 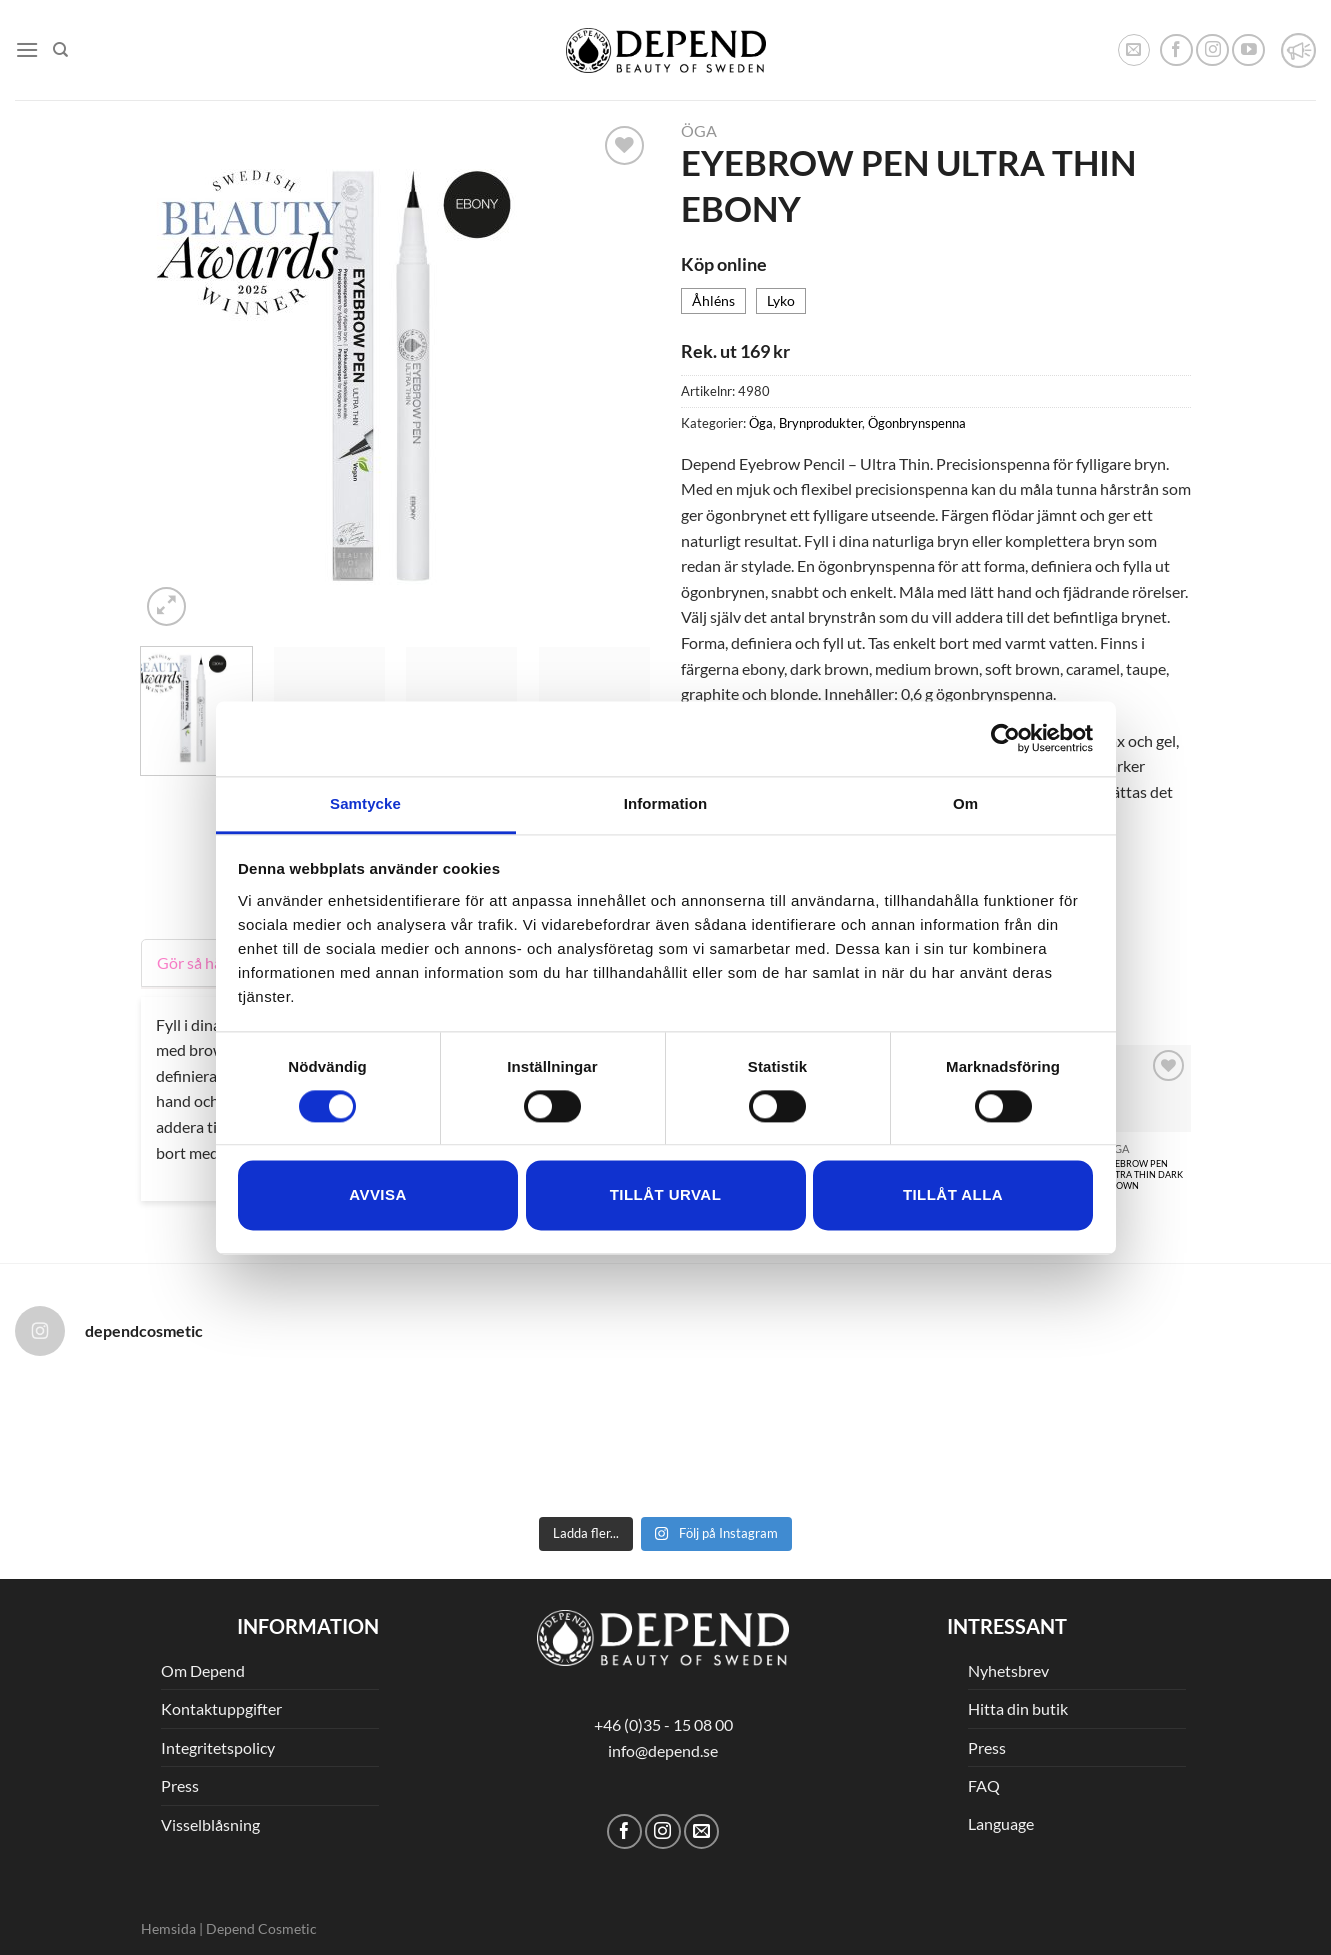 What do you see at coordinates (1212, 50) in the screenshot?
I see `[Follow on Instagram]` at bounding box center [1212, 50].